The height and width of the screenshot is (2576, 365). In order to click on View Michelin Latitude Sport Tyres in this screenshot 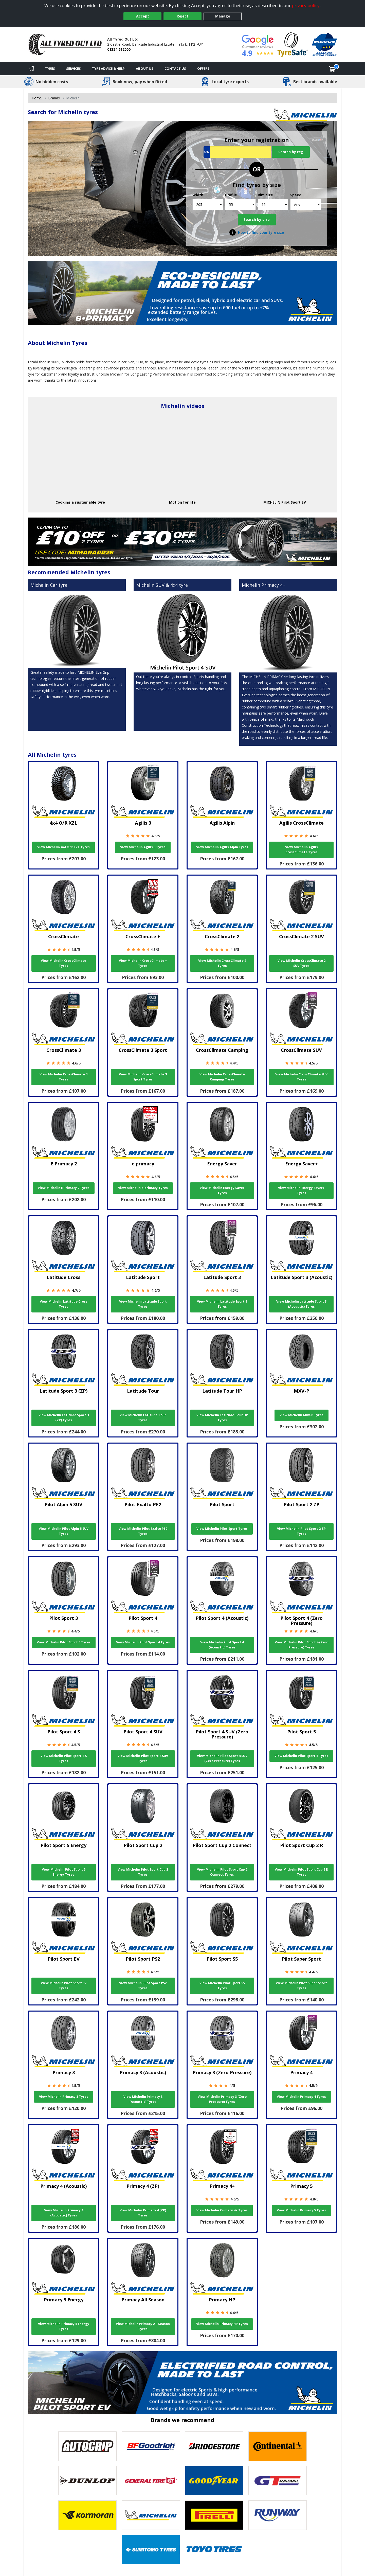, I will do `click(143, 1304)`.